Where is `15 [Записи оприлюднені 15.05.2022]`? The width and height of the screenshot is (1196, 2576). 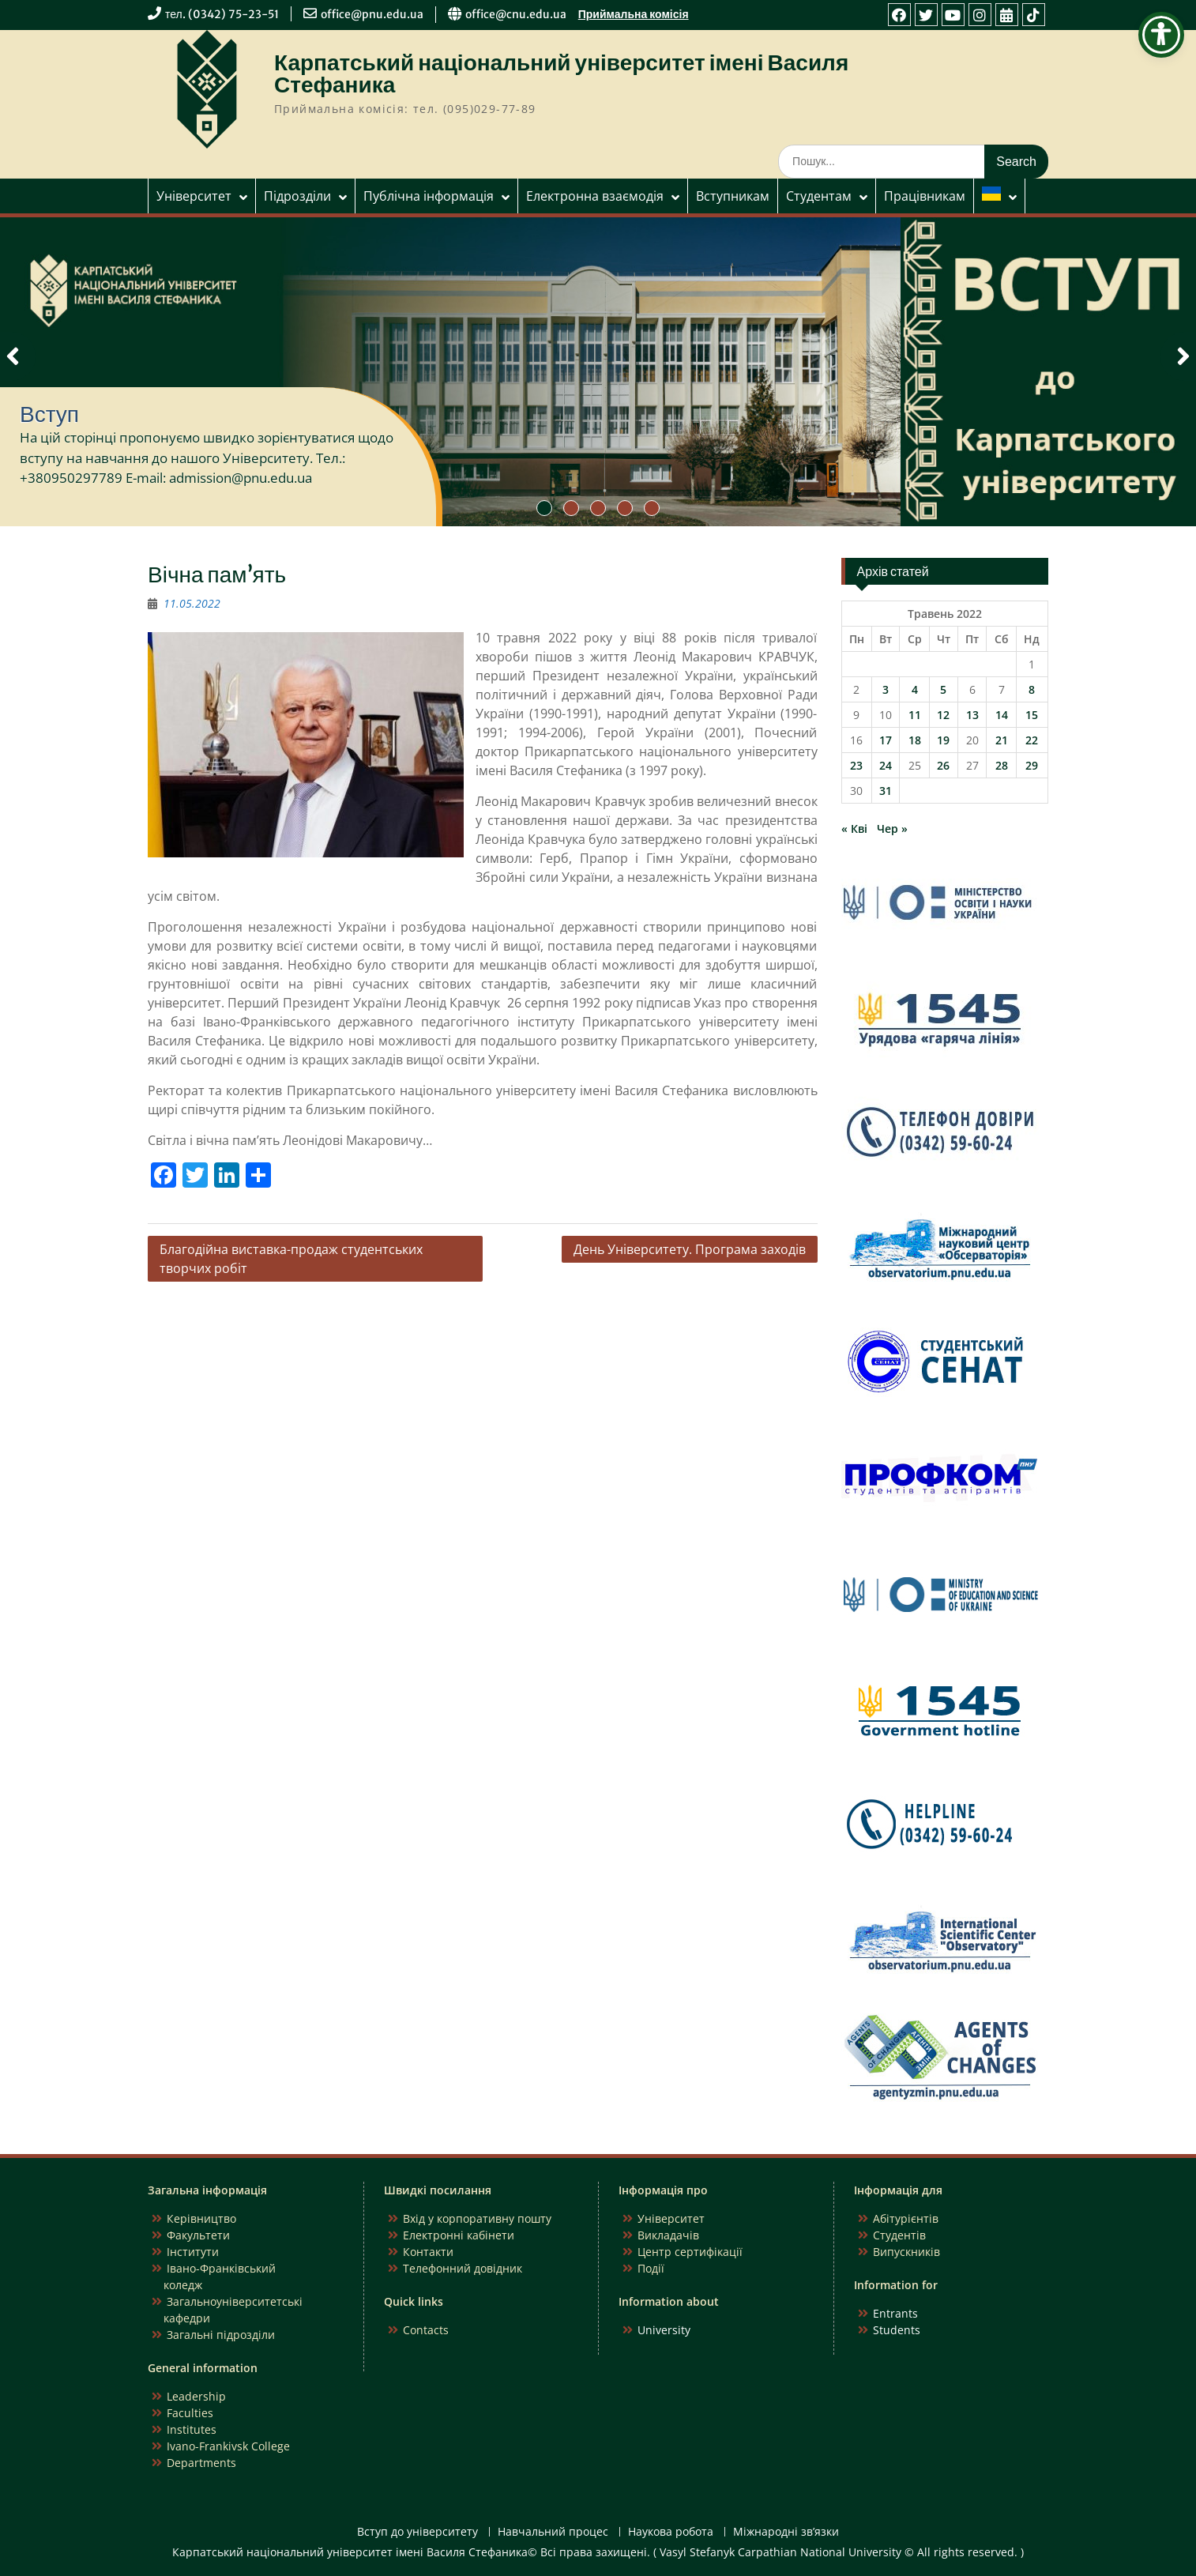 15 [Записи оприлюднені 15.05.2022] is located at coordinates (1031, 714).